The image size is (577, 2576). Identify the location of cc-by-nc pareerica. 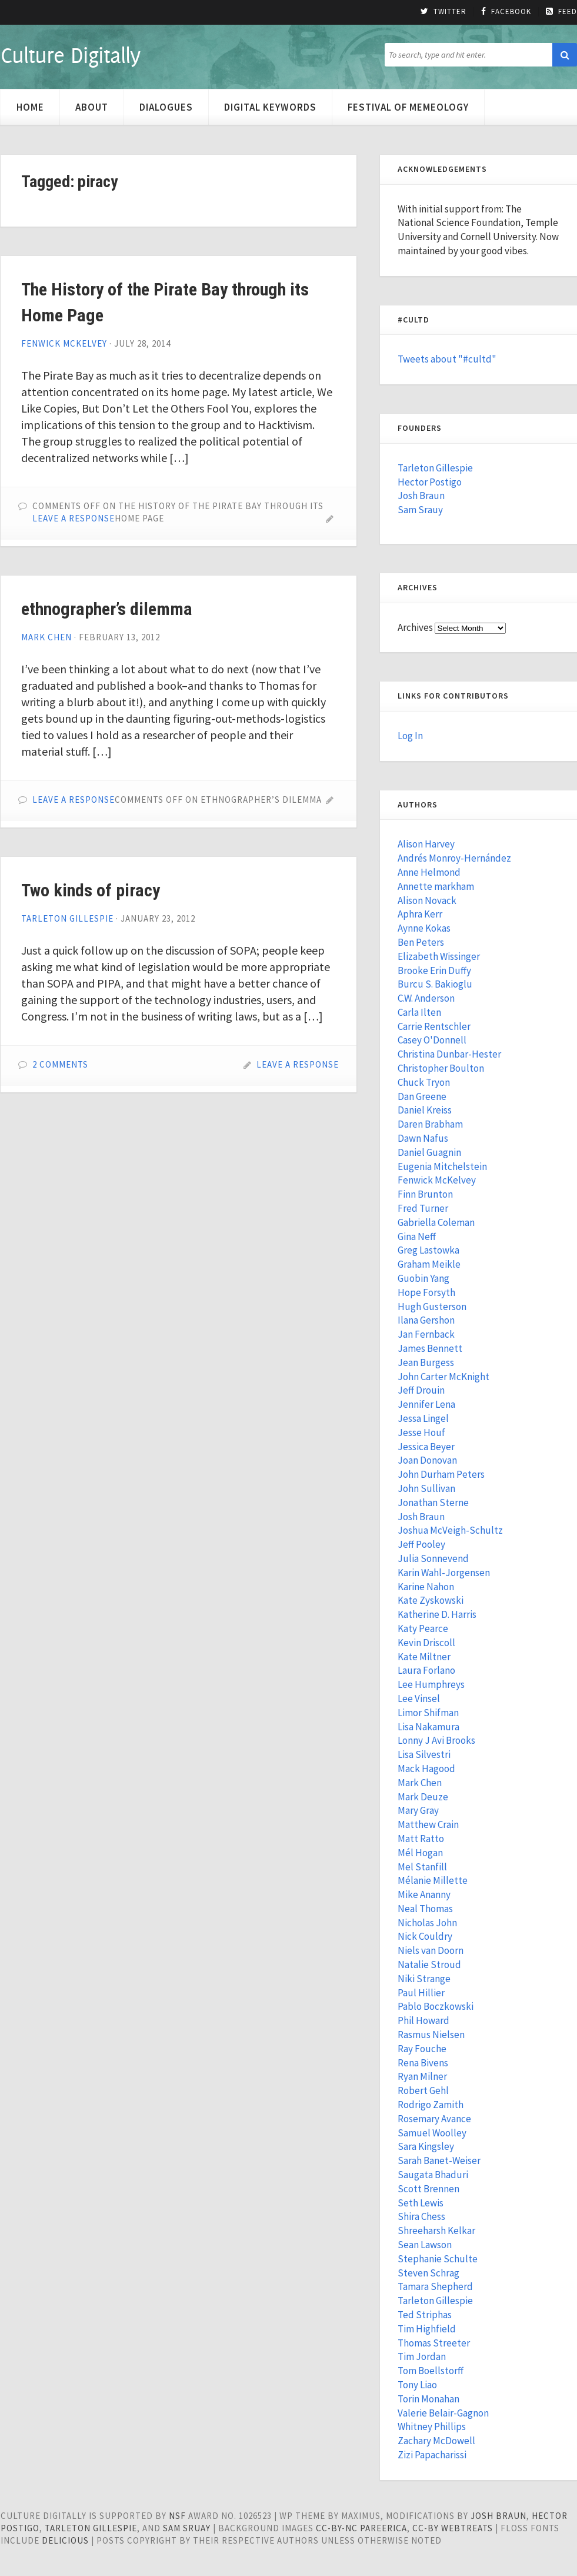
(361, 2528).